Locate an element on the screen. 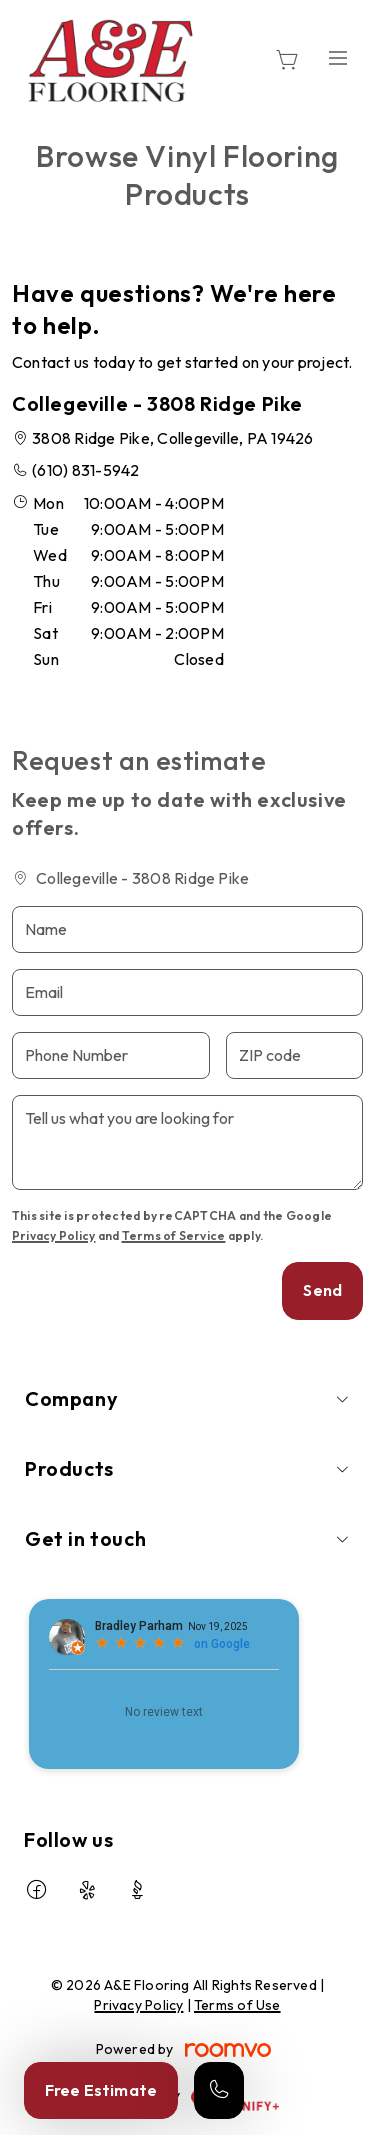 Image resolution: width=375 pixels, height=2135 pixels. Send is located at coordinates (322, 1290).